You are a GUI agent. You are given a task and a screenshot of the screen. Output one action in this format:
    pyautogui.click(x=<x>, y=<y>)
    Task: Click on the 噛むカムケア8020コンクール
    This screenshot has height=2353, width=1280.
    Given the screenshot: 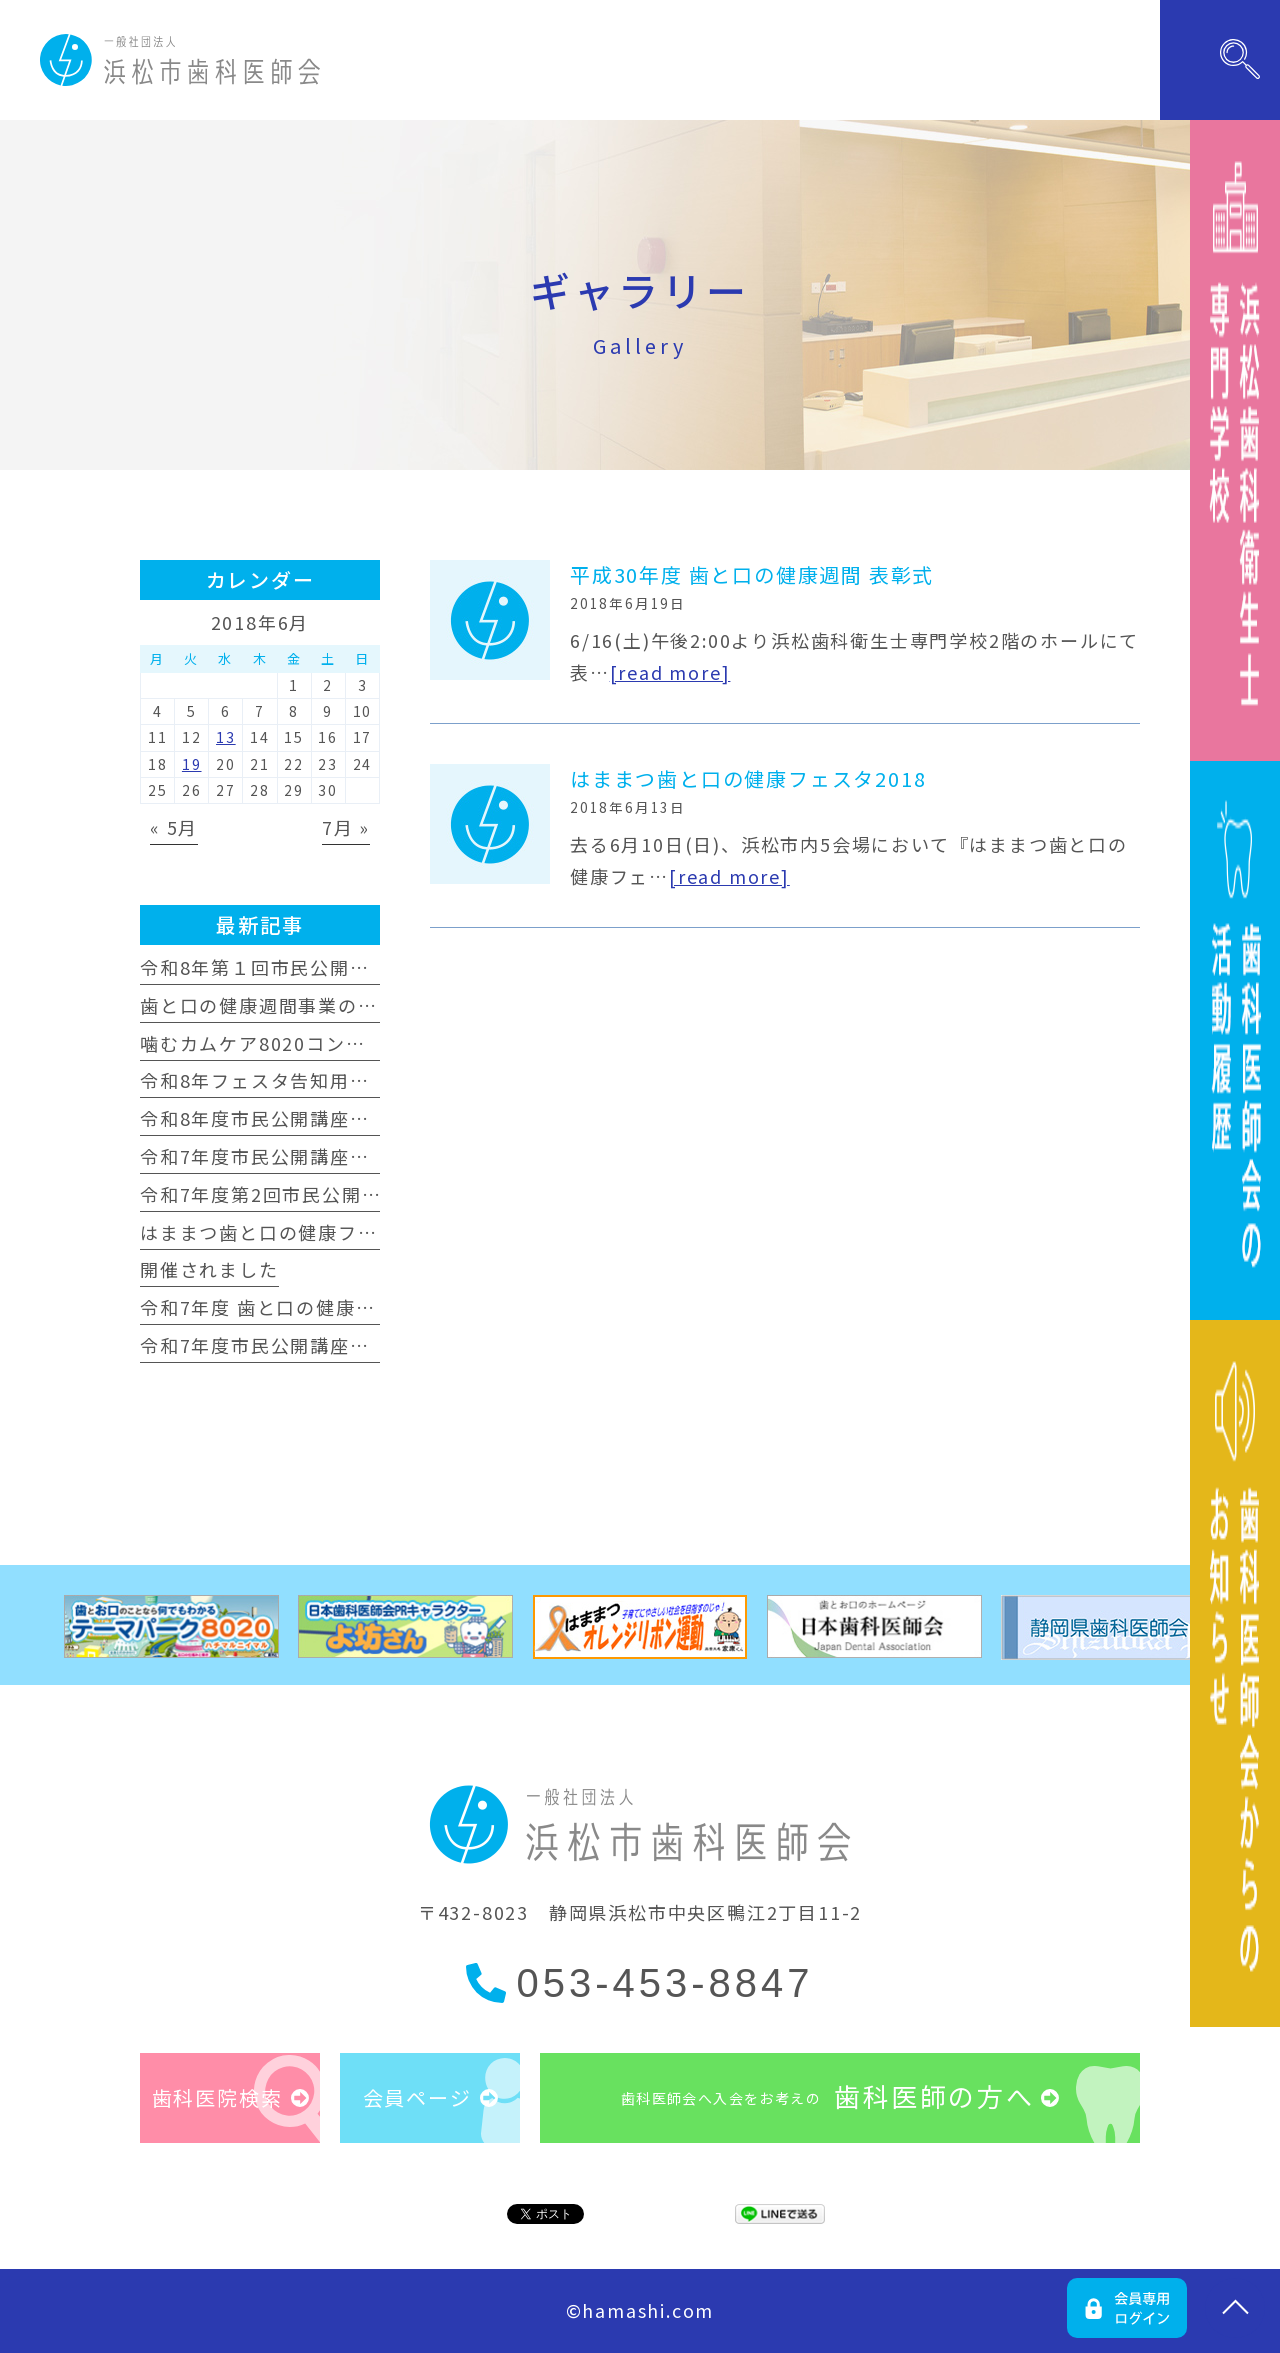 What is the action you would take?
    pyautogui.click(x=272, y=1043)
    